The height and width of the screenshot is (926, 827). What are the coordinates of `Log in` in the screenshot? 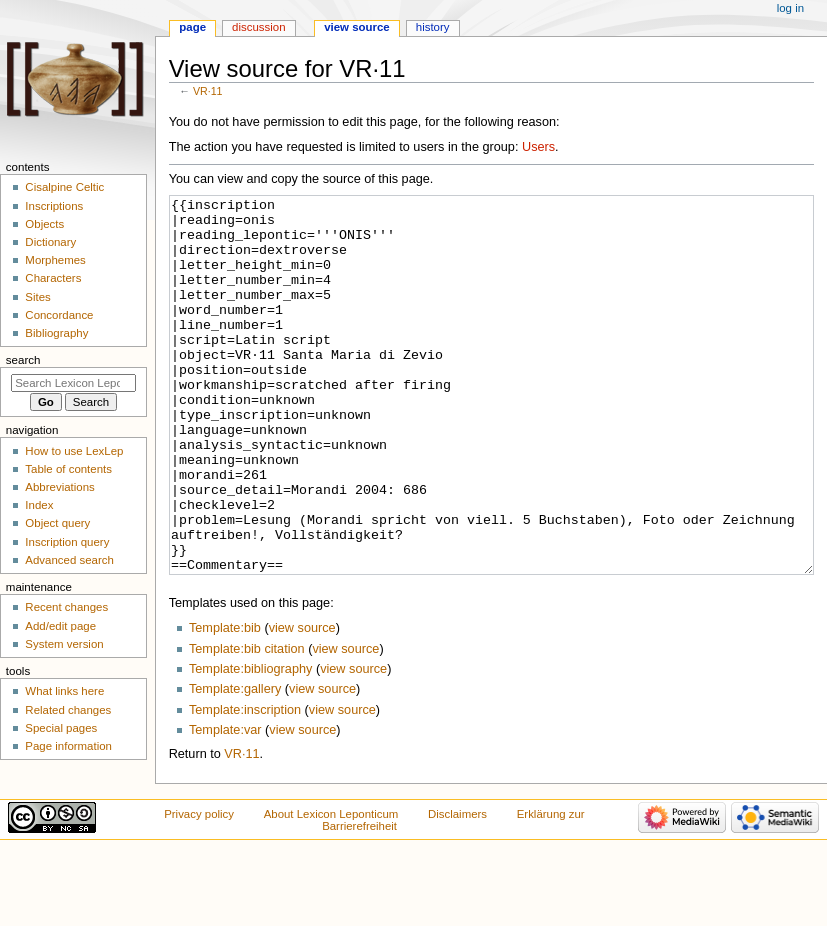 It's located at (790, 8).